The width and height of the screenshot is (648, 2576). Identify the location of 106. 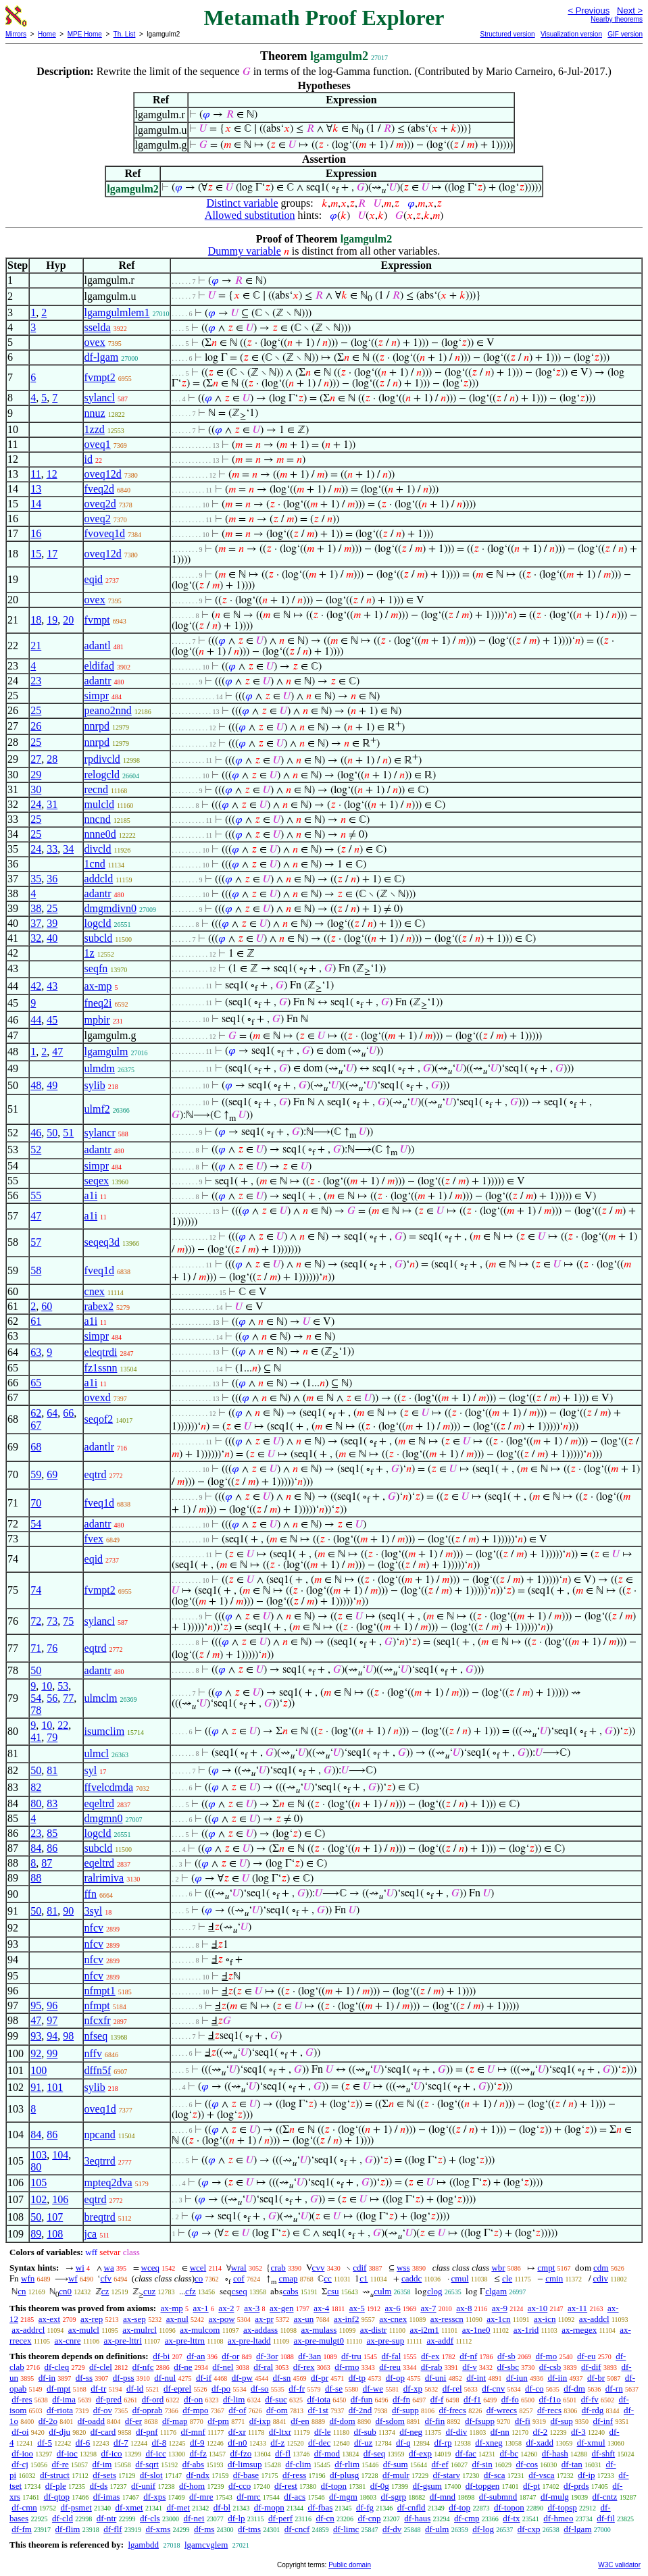
(60, 2199).